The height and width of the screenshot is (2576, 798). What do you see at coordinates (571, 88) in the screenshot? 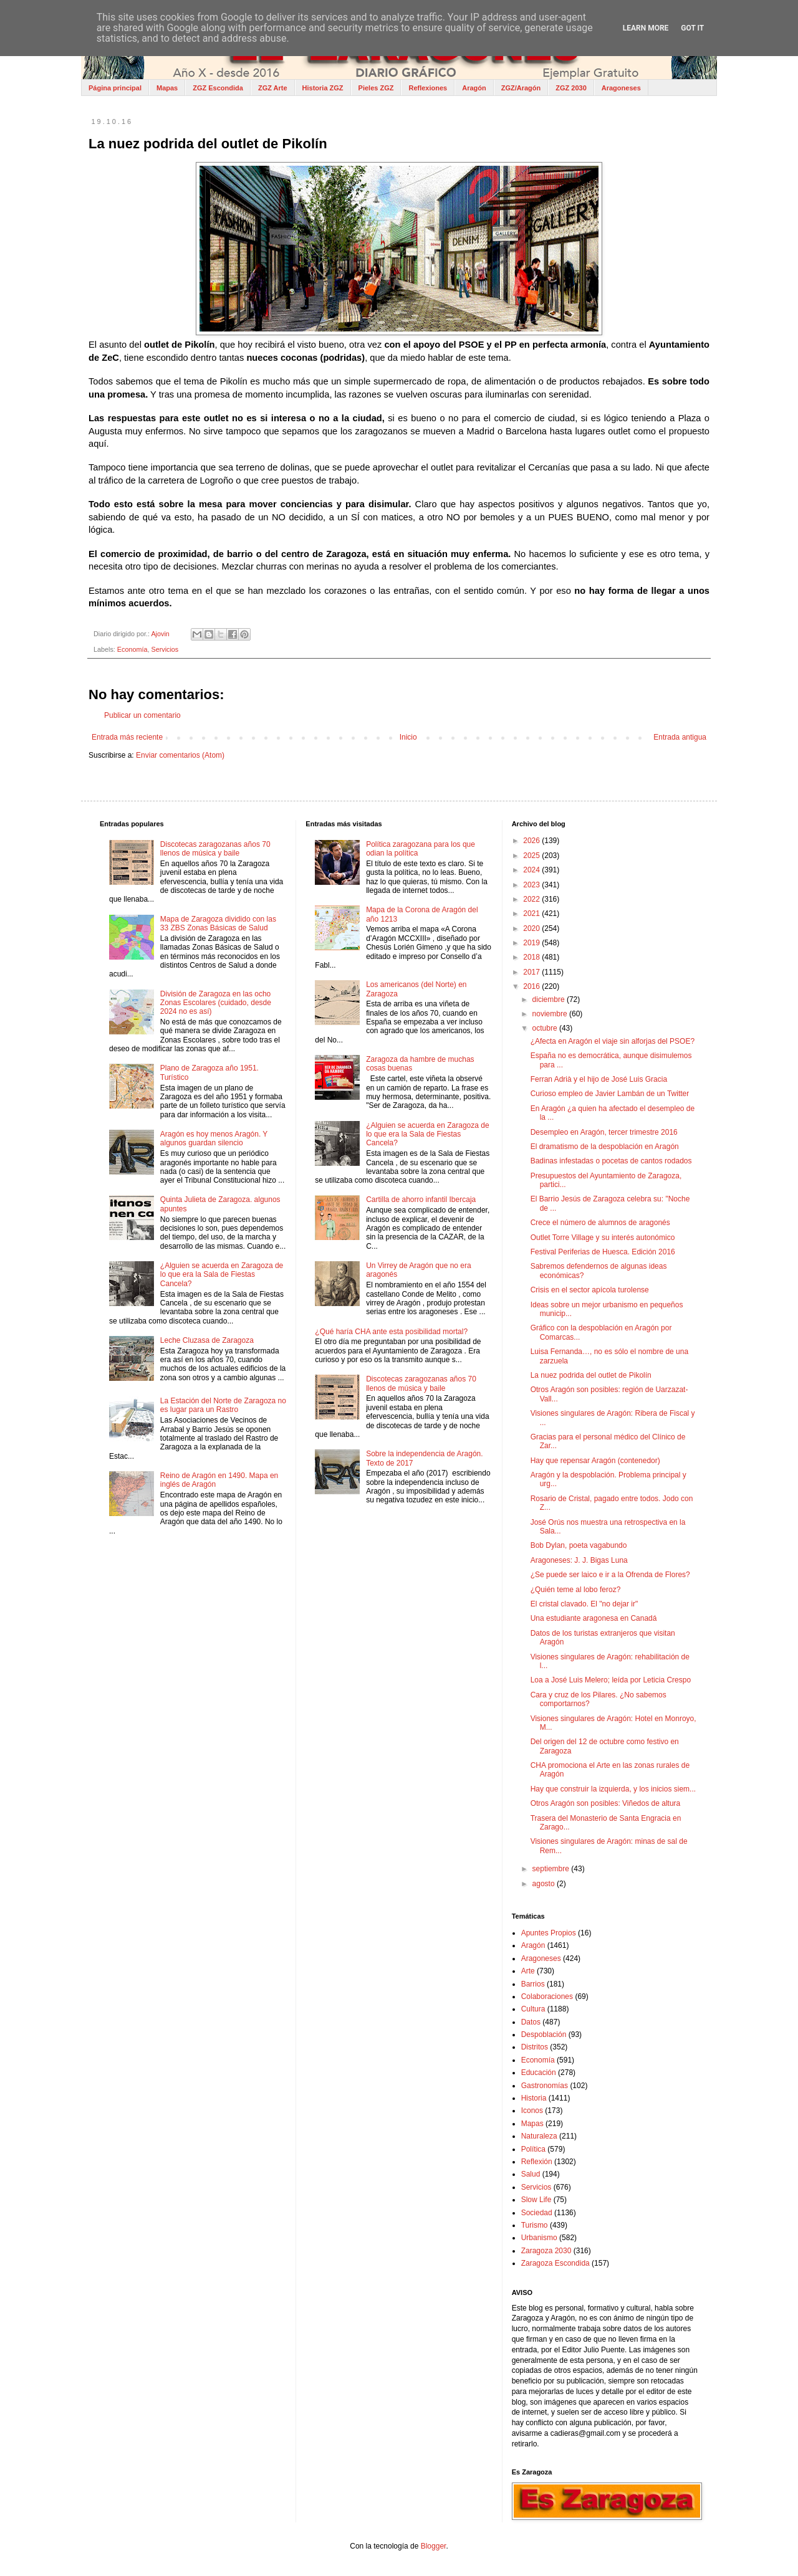
I see `ZGZ 2030` at bounding box center [571, 88].